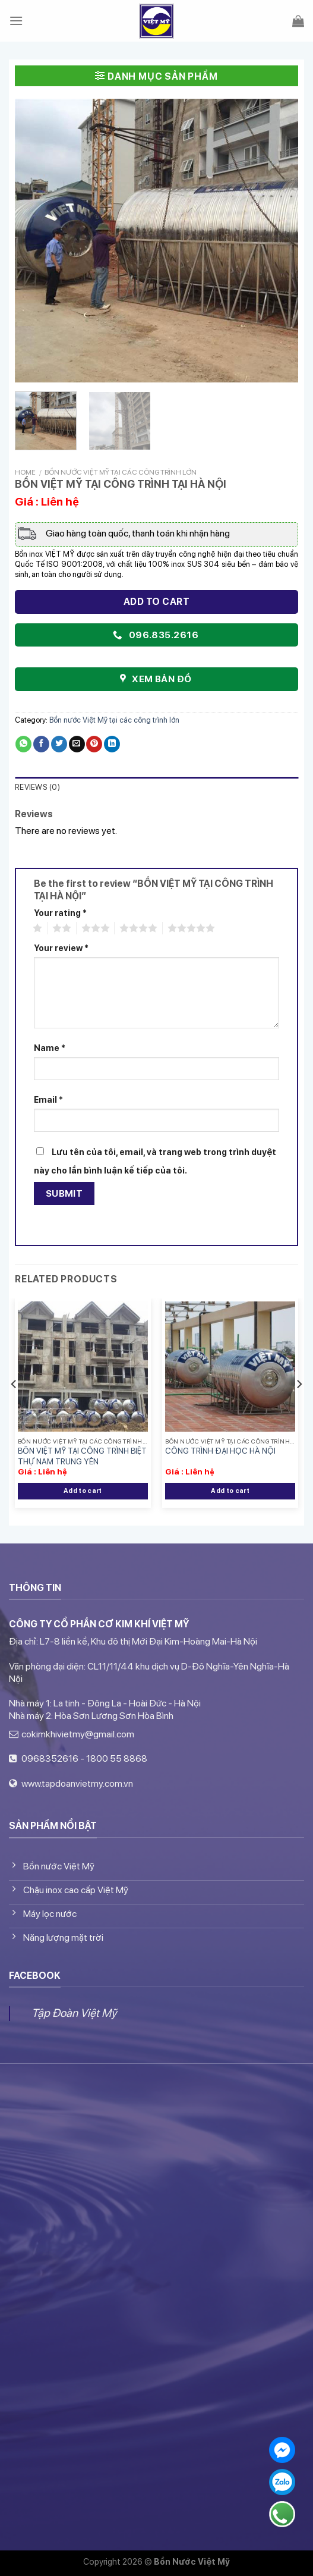 The image size is (313, 2576). Describe the element at coordinates (48, 1099) in the screenshot. I see `Email` at that location.